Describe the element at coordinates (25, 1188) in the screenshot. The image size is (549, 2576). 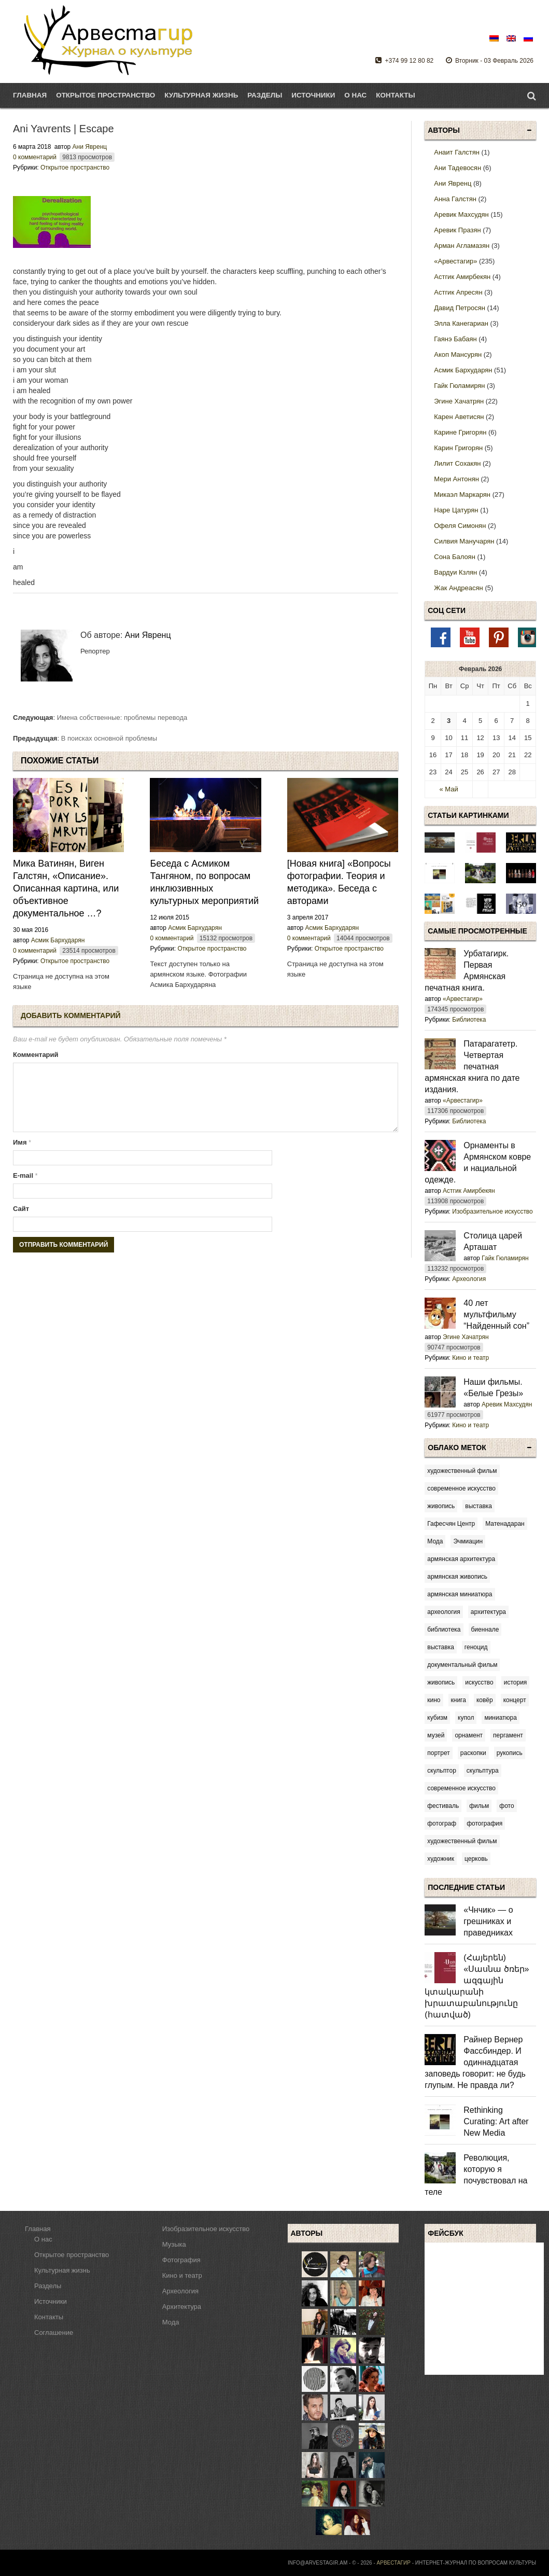
I see `E-mail` at that location.